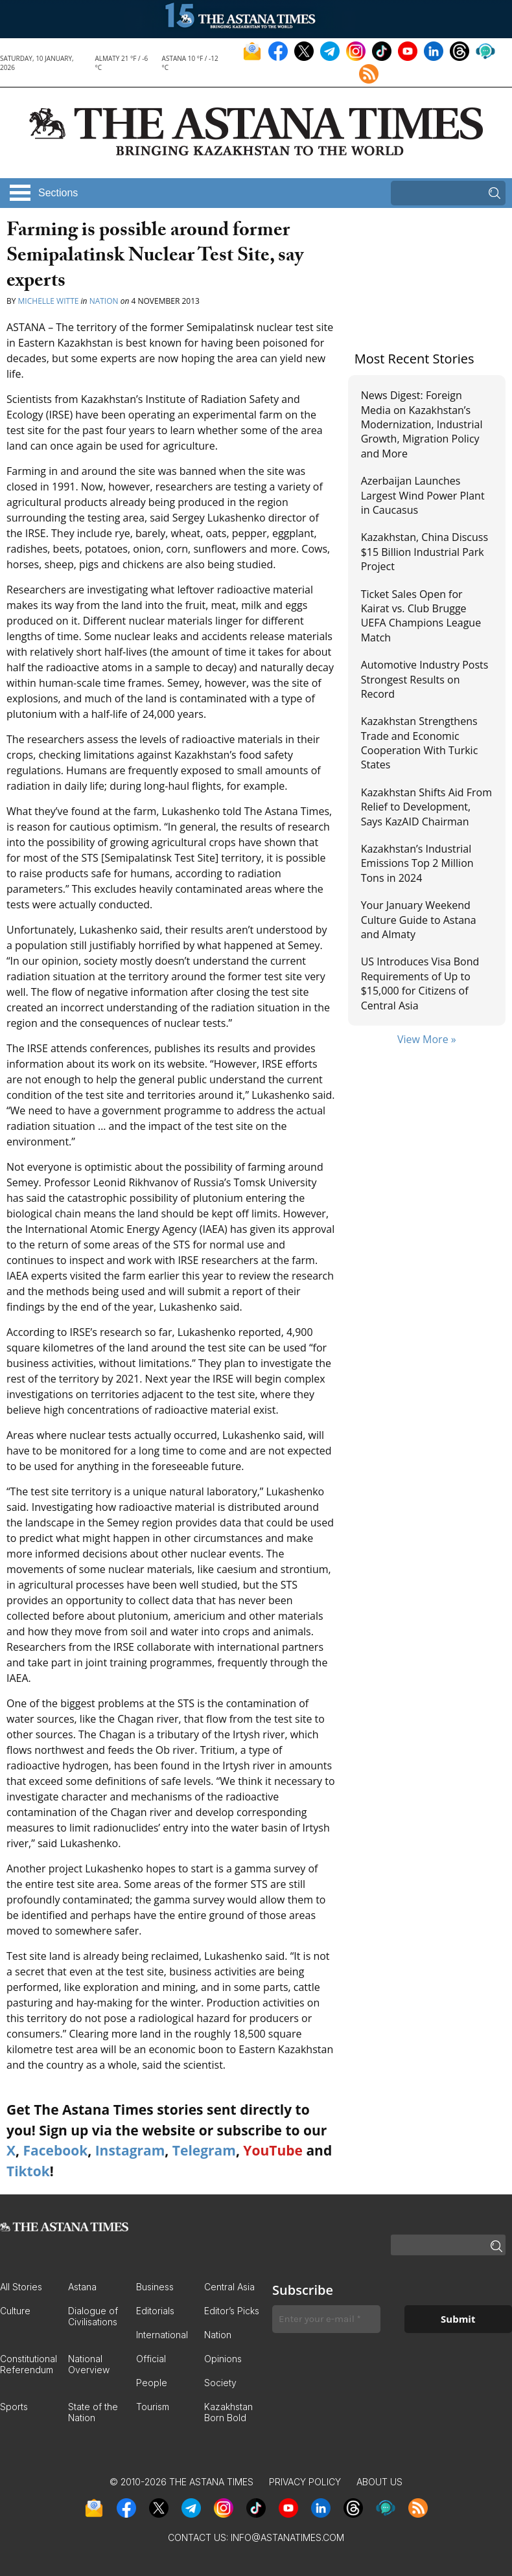 The height and width of the screenshot is (2576, 512). What do you see at coordinates (228, 2412) in the screenshot?
I see `Kazakhstan Born Bold` at bounding box center [228, 2412].